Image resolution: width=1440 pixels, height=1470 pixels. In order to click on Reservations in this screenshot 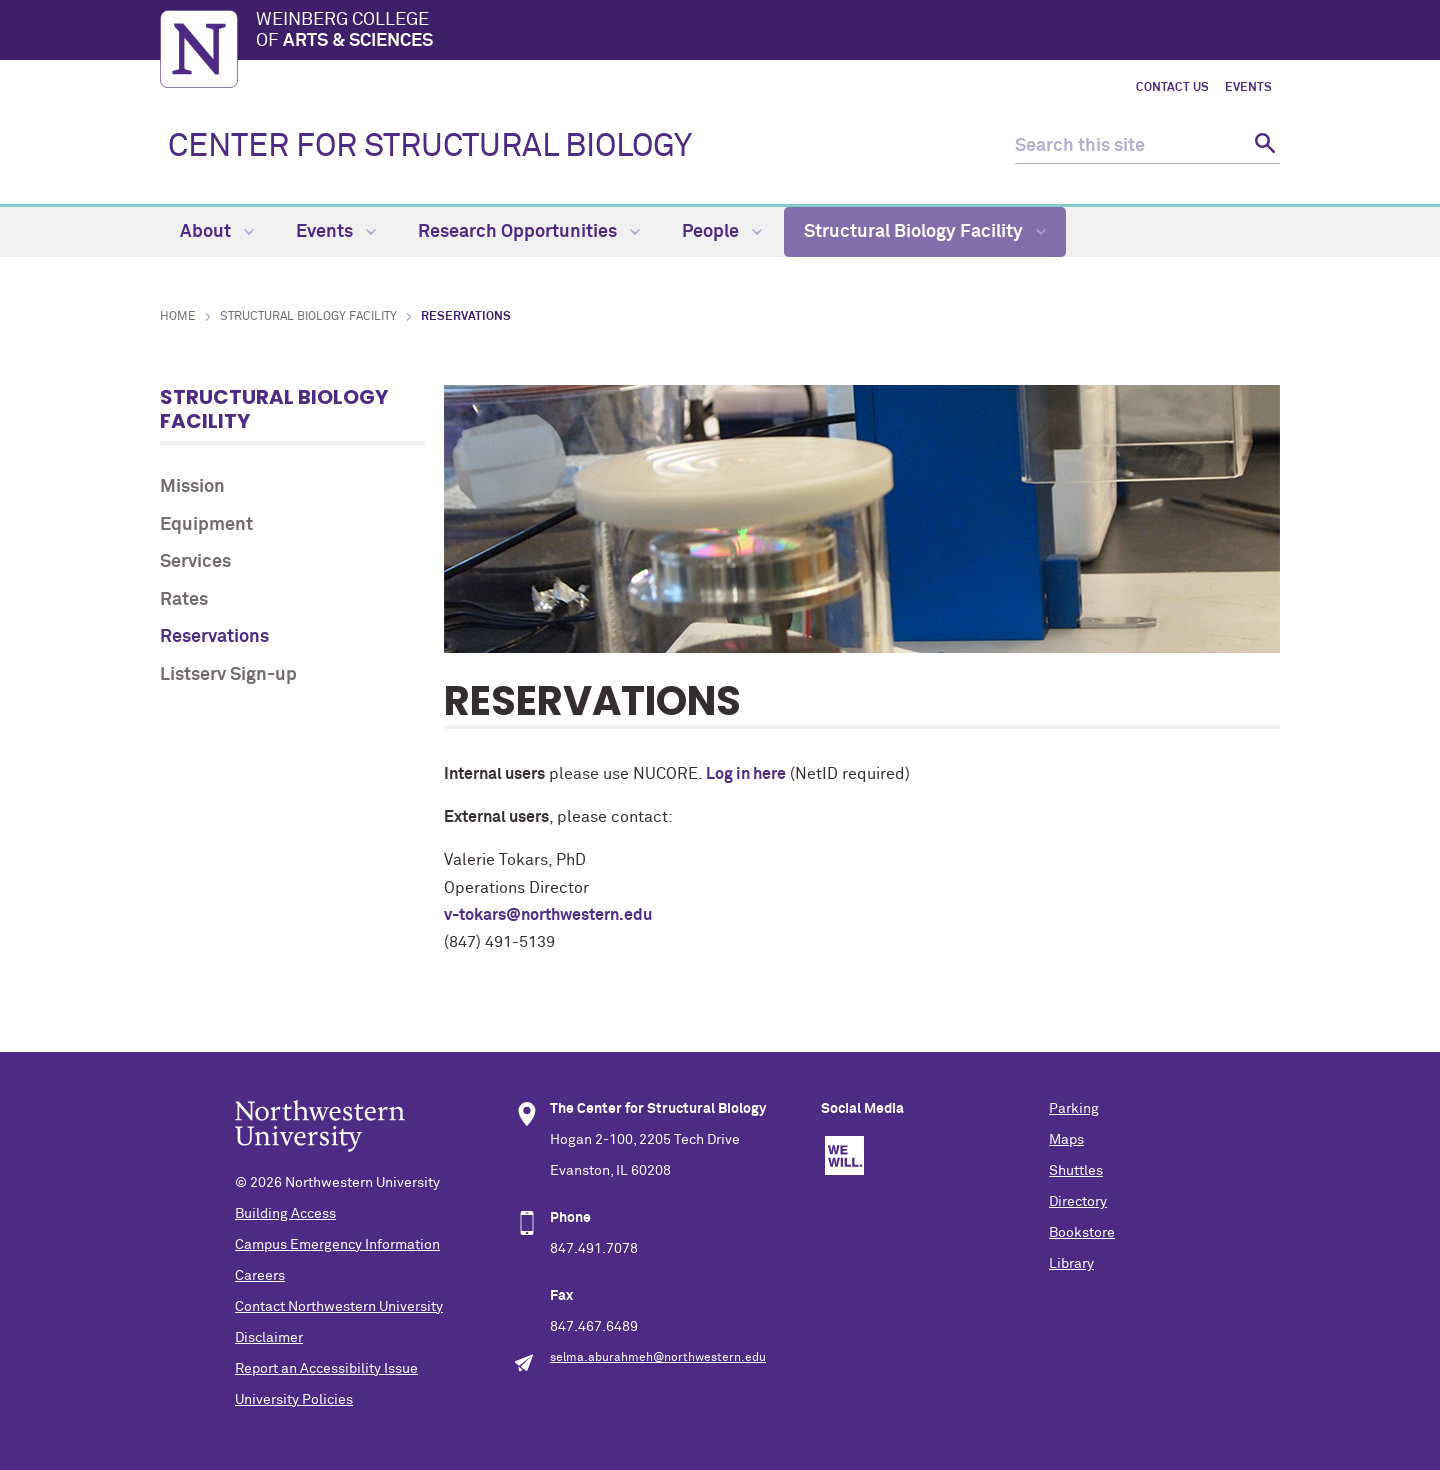, I will do `click(214, 637)`.